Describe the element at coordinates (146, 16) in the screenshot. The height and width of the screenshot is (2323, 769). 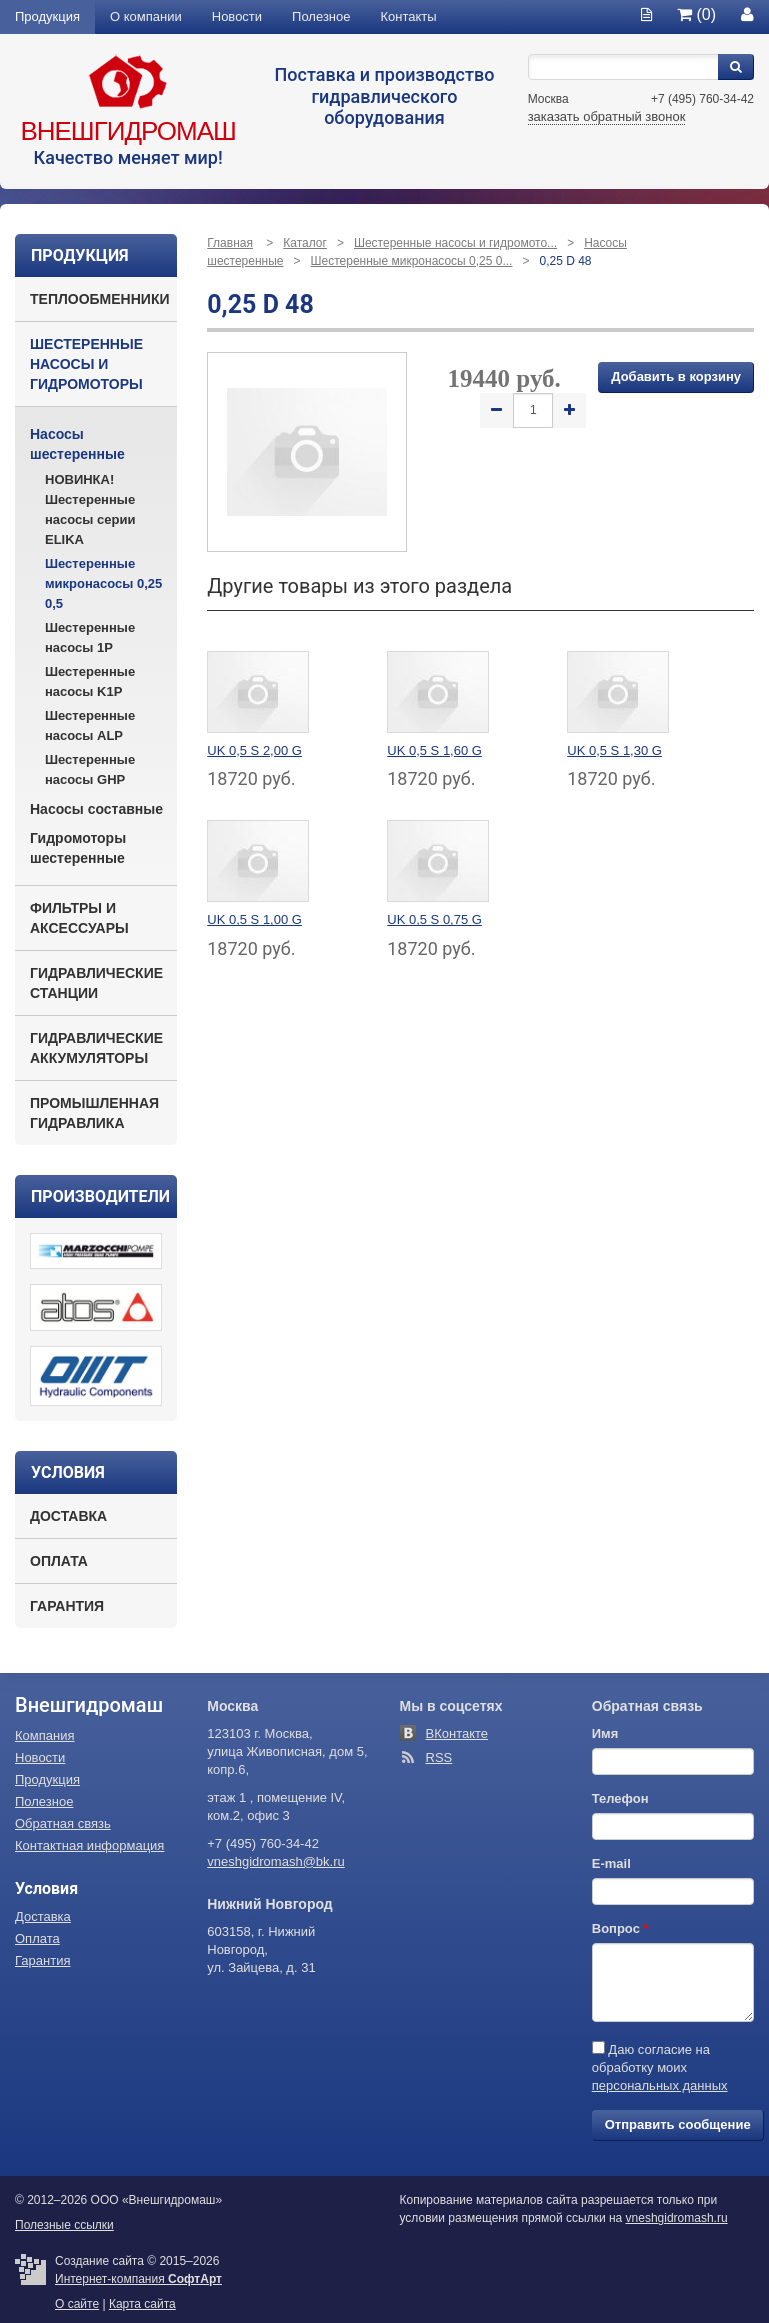
I see `О компании` at that location.